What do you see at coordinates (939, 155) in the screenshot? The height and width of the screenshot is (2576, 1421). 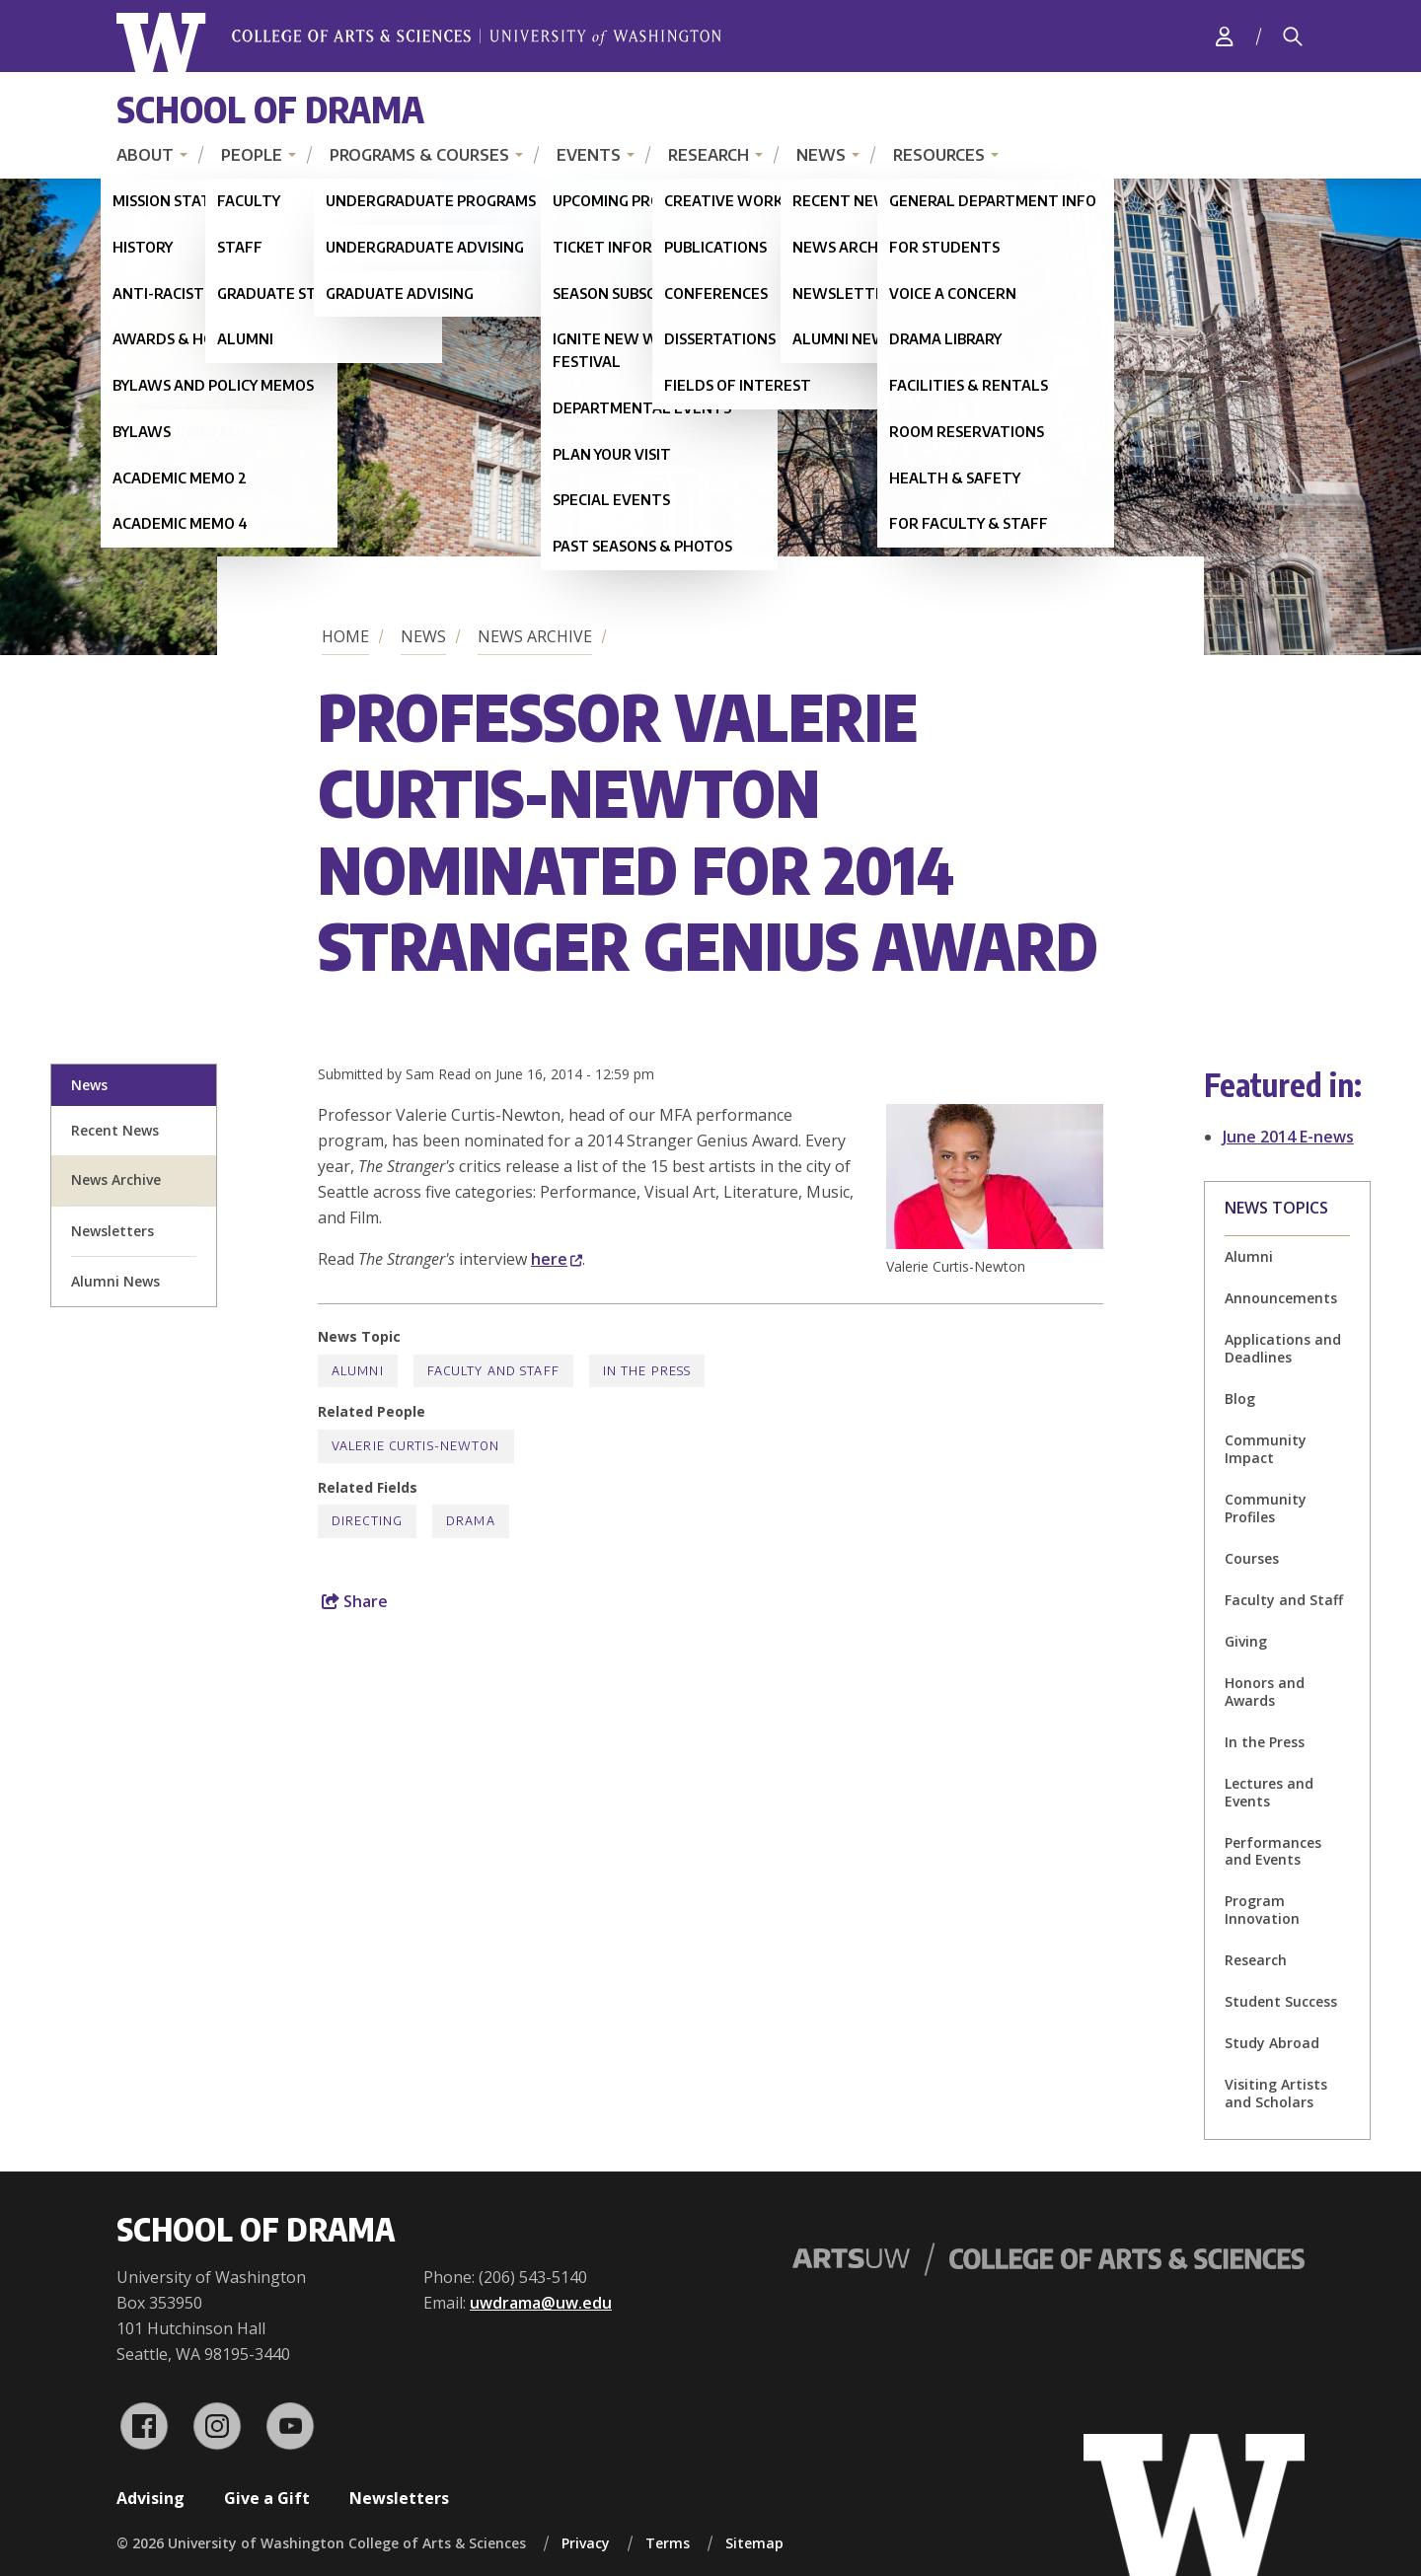 I see `Resources` at bounding box center [939, 155].